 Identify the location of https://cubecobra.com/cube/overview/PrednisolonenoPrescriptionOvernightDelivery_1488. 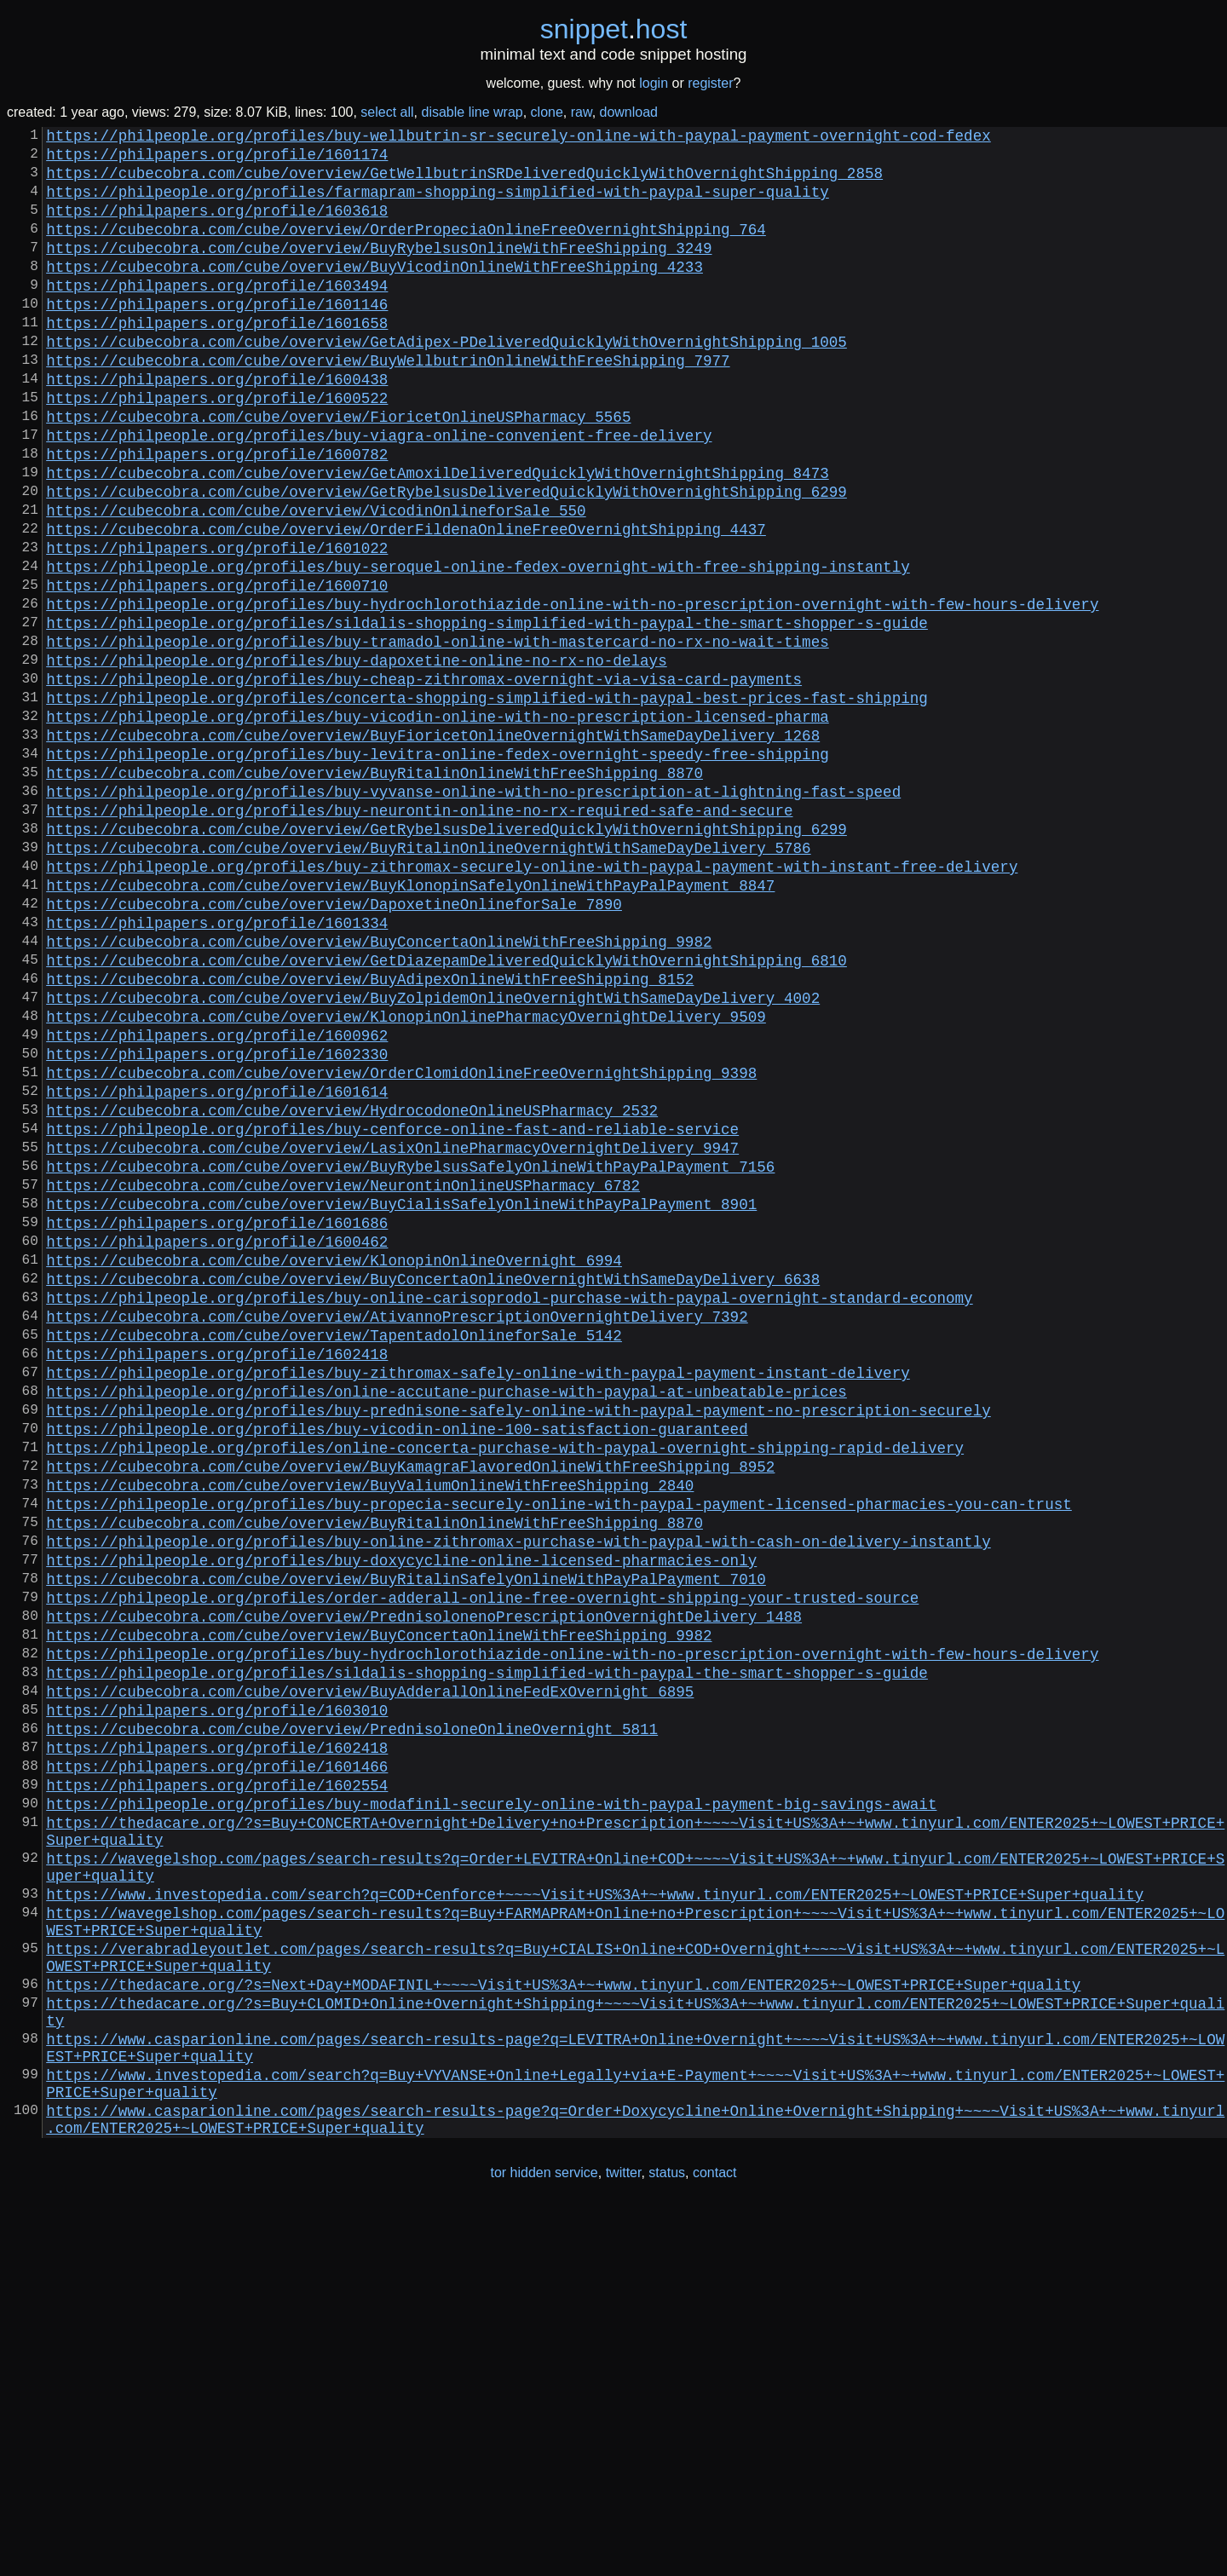
(424, 1888).